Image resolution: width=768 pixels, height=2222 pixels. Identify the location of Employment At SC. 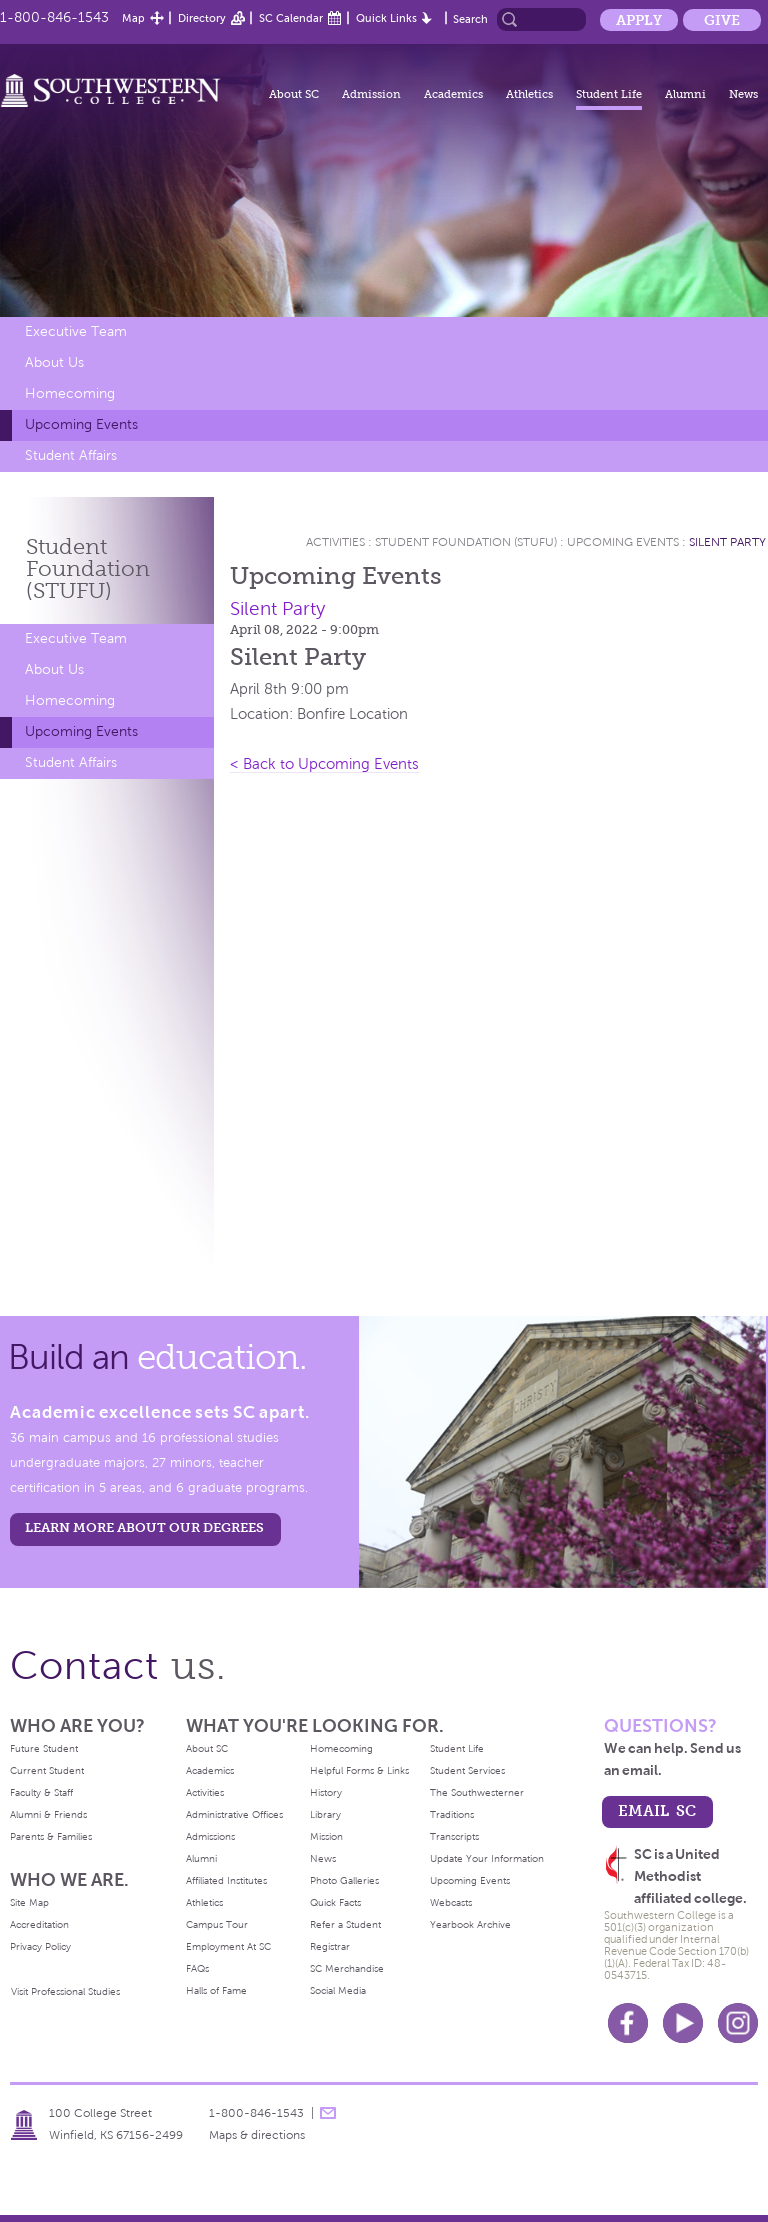
(228, 1946).